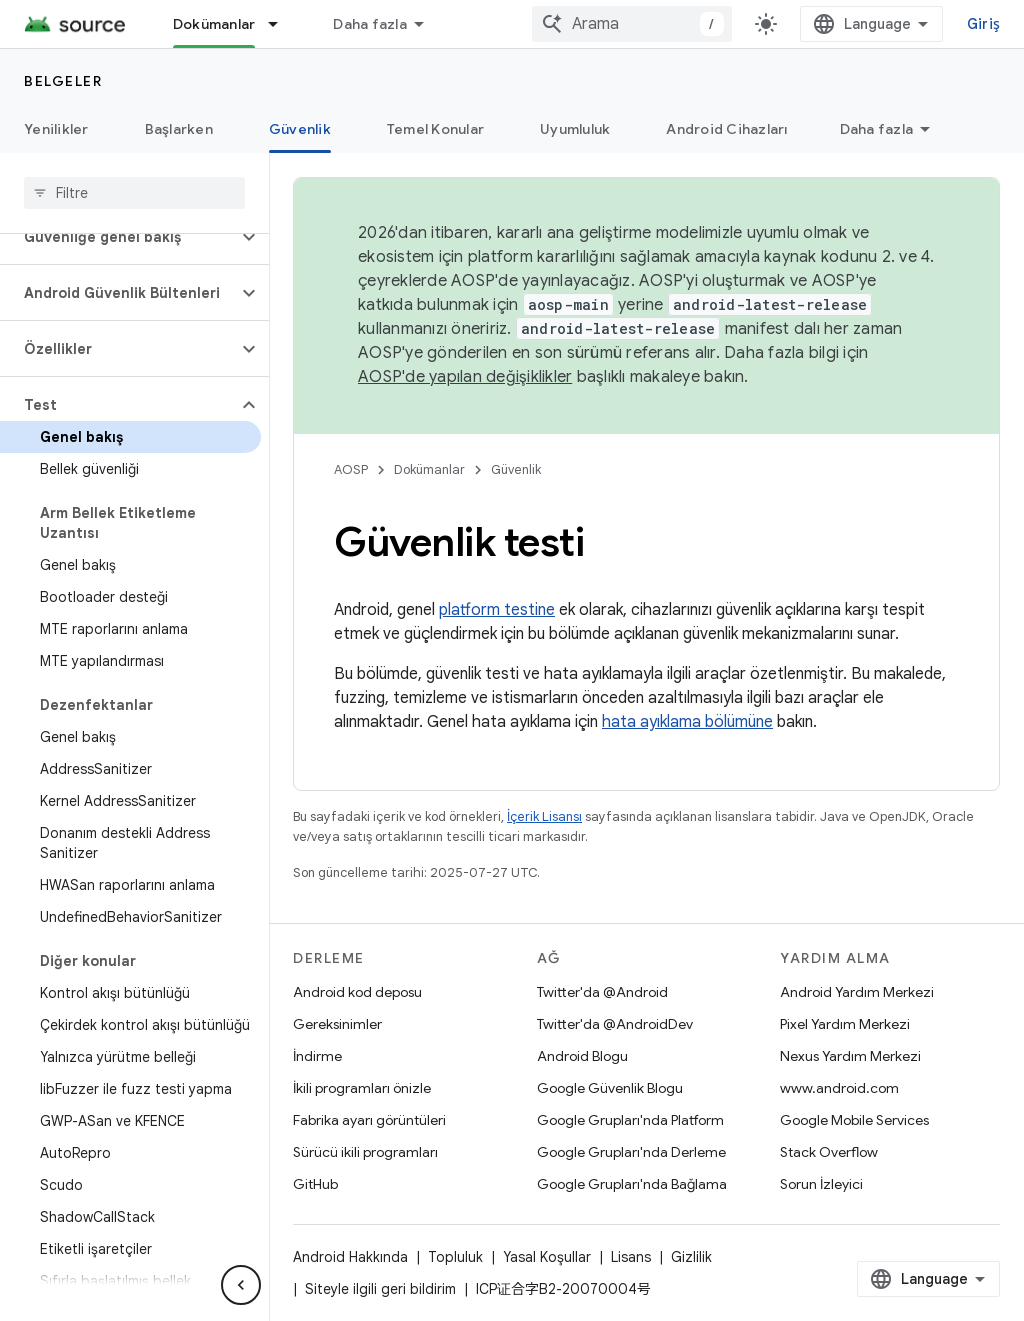 The image size is (1024, 1321). What do you see at coordinates (582, 1056) in the screenshot?
I see `Android Blogu` at bounding box center [582, 1056].